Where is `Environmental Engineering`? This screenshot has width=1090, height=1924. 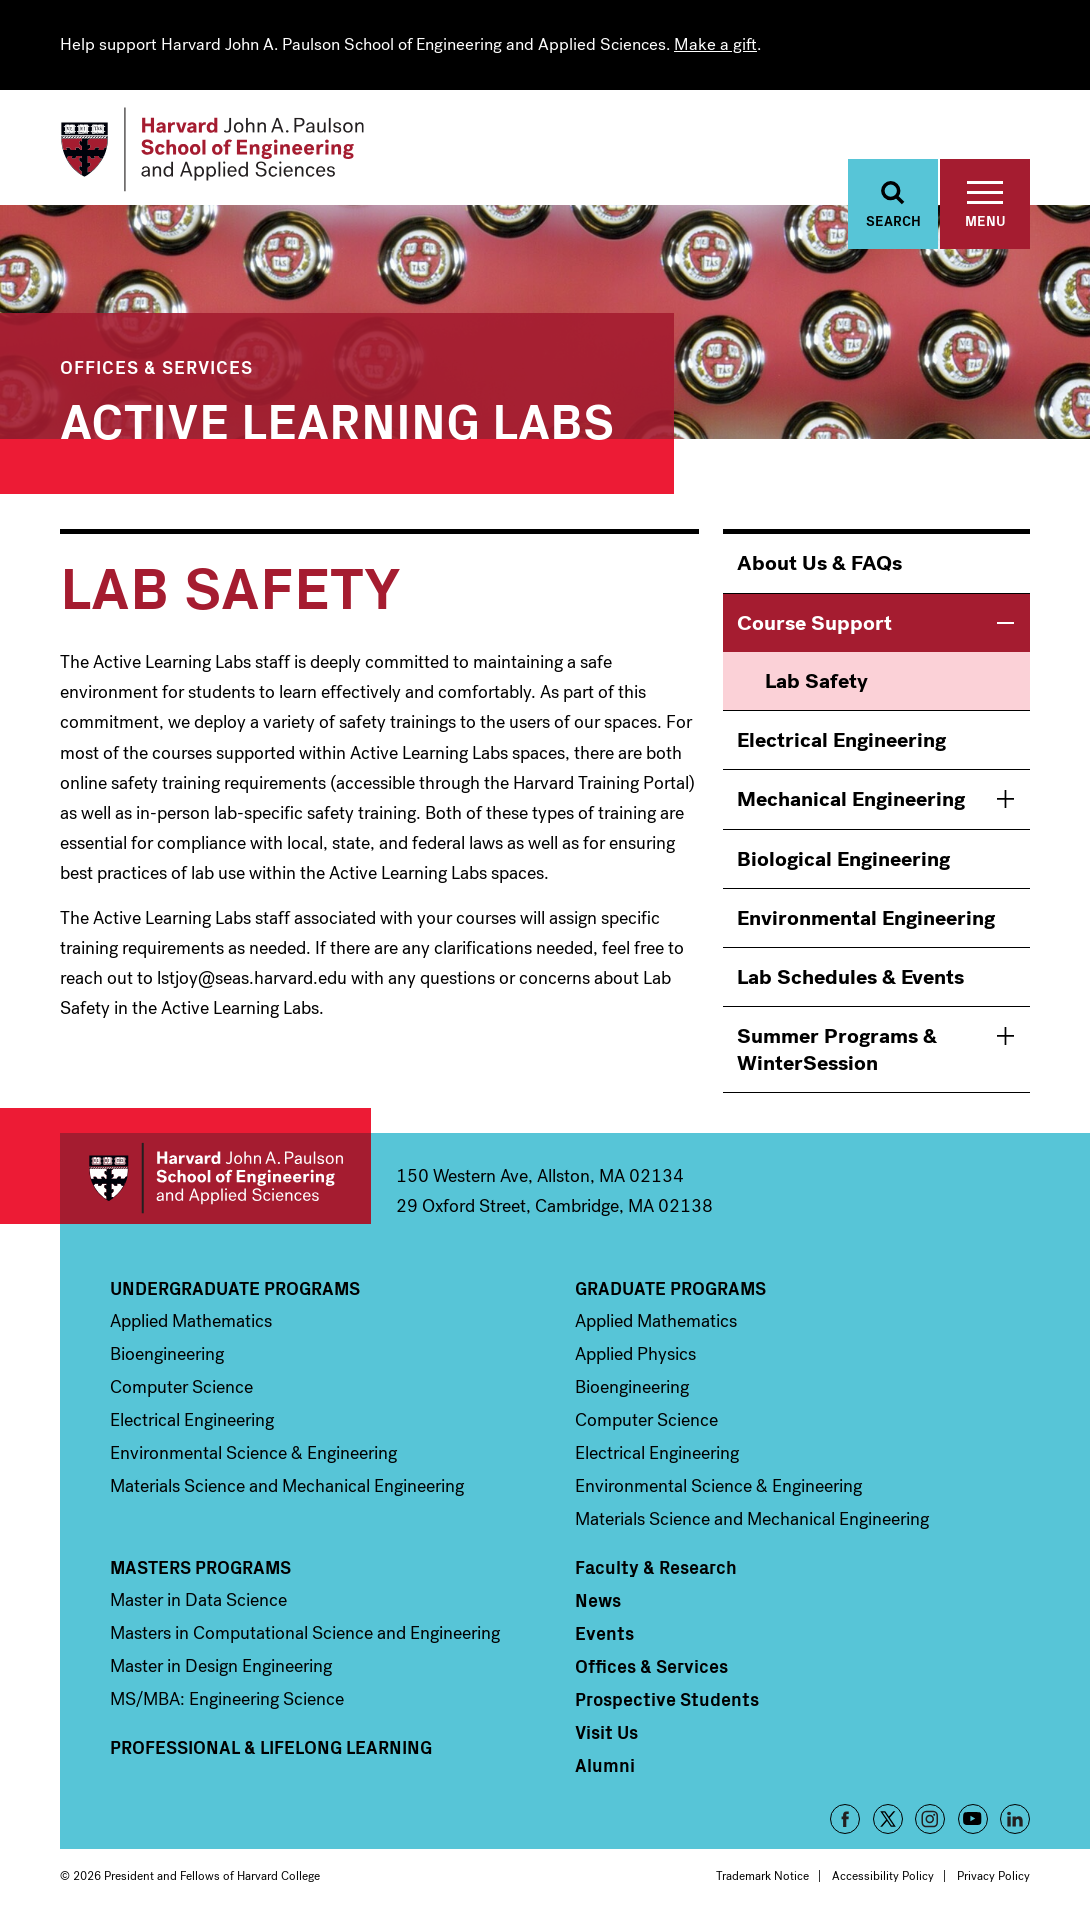
Environmental Engineering is located at coordinates (866, 919).